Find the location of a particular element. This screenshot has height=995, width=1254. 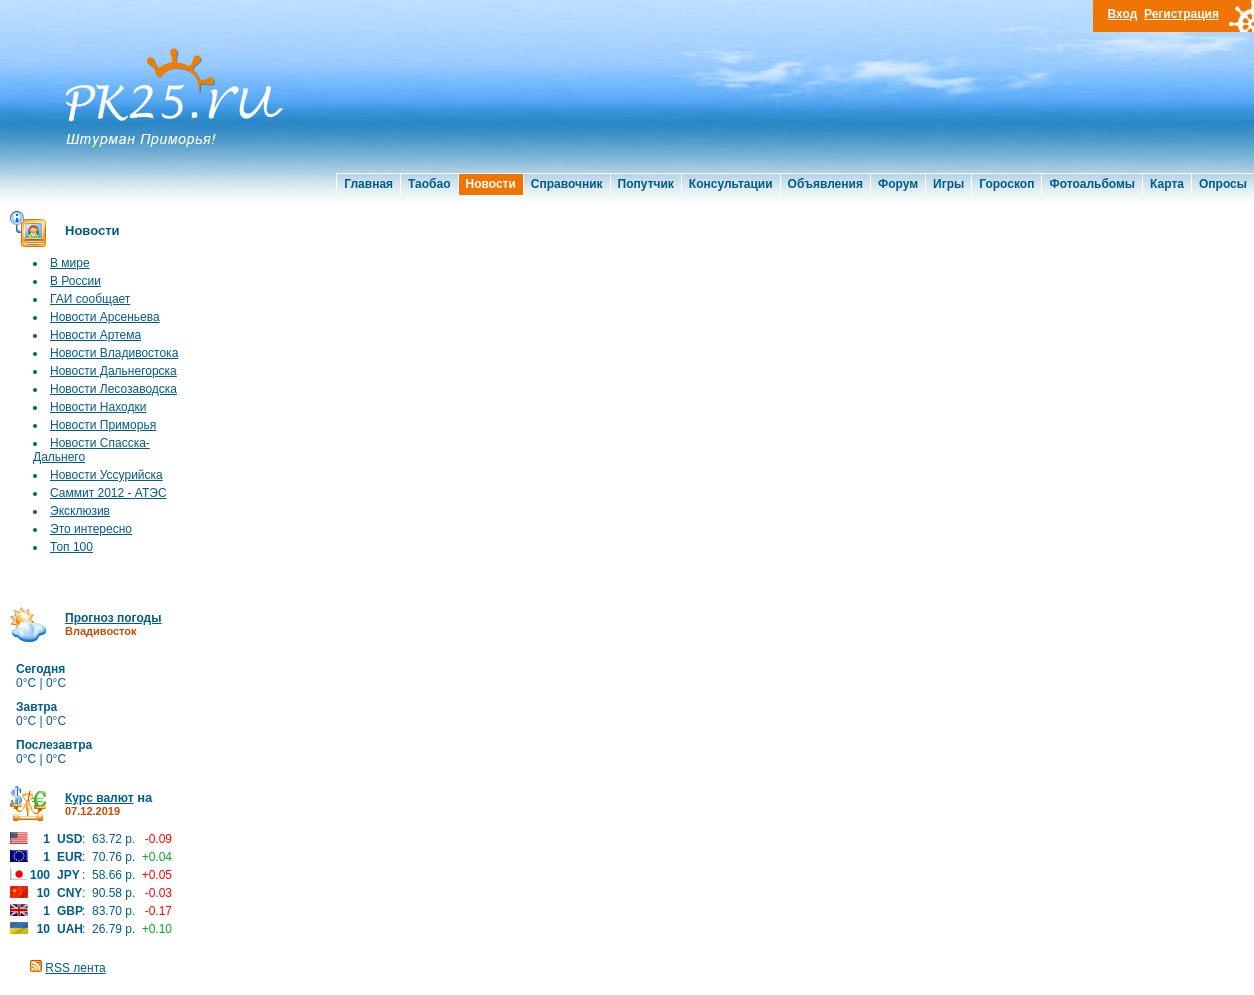

Прогноз погоды is located at coordinates (113, 618).